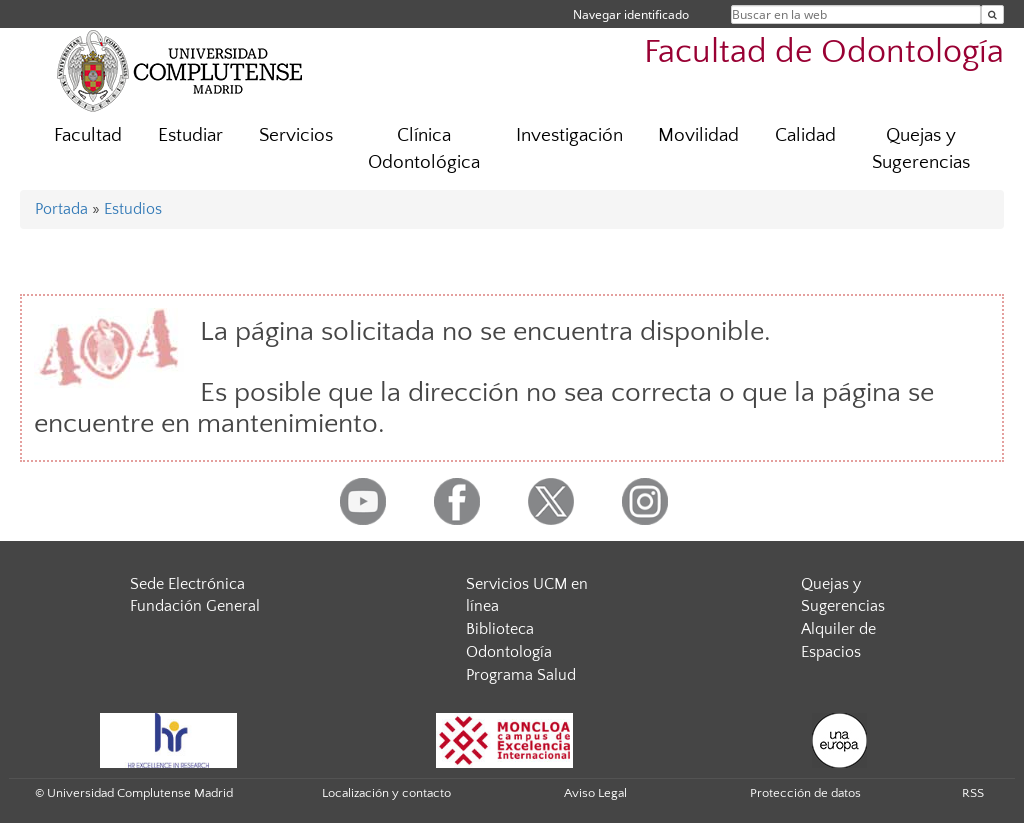 The height and width of the screenshot is (823, 1024). I want to click on [Buscar en la web], so click(992, 14).